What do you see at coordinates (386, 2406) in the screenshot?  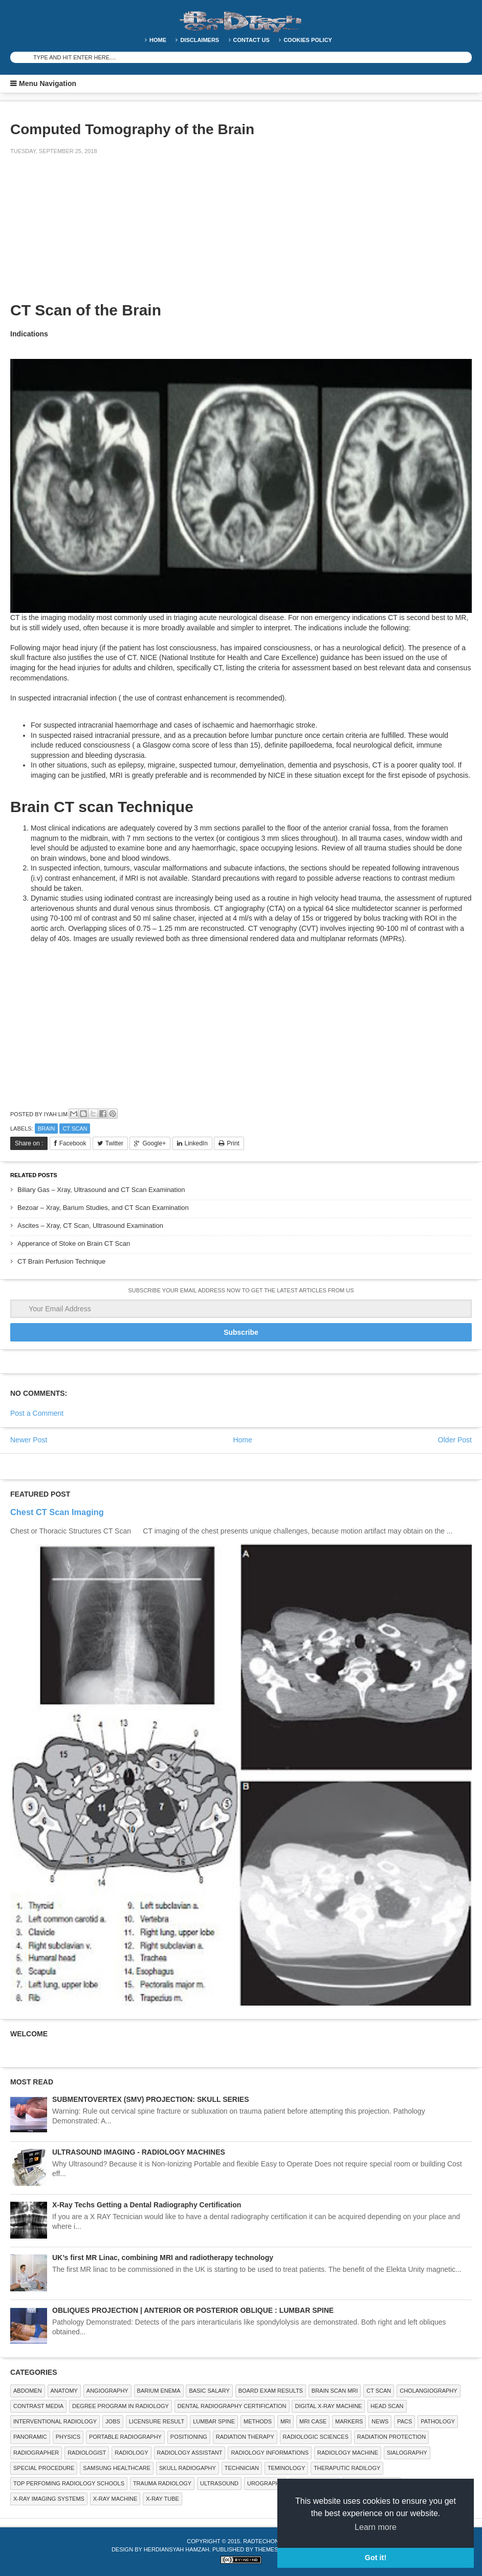 I see `Head Scan` at bounding box center [386, 2406].